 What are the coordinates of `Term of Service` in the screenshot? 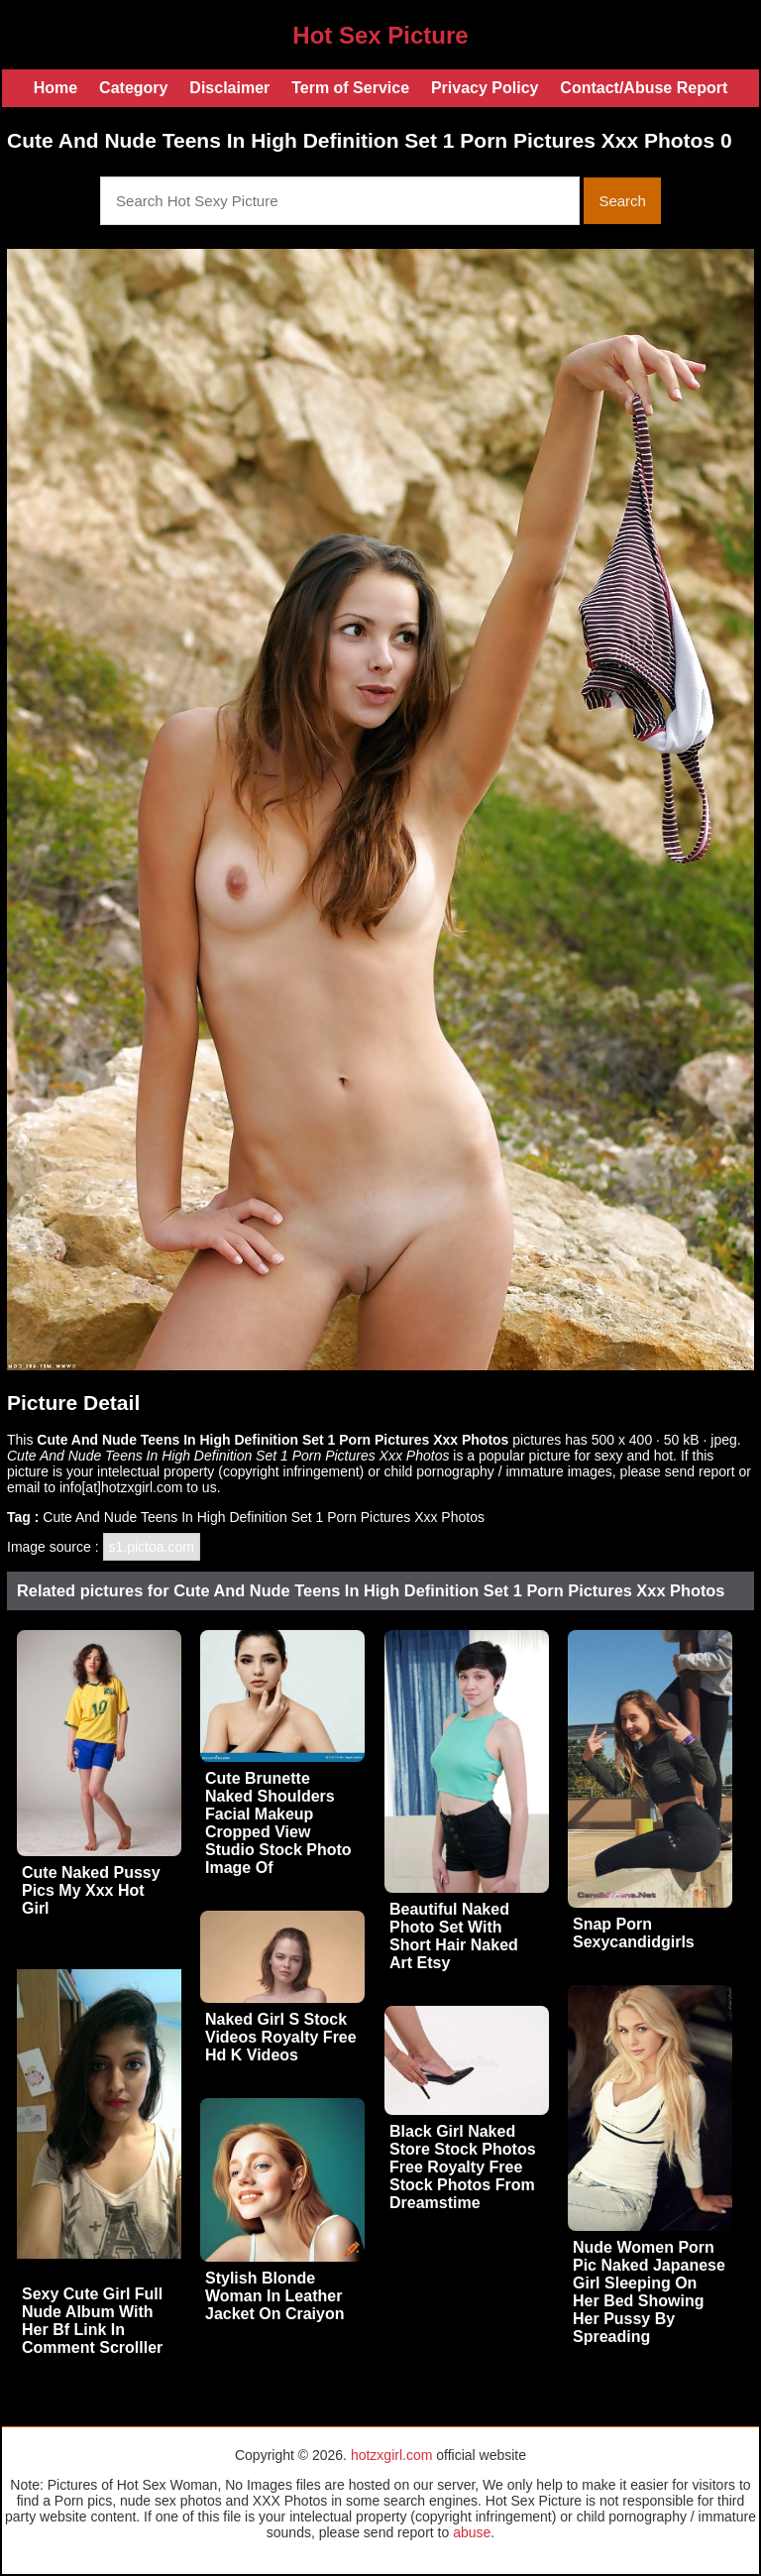 It's located at (350, 87).